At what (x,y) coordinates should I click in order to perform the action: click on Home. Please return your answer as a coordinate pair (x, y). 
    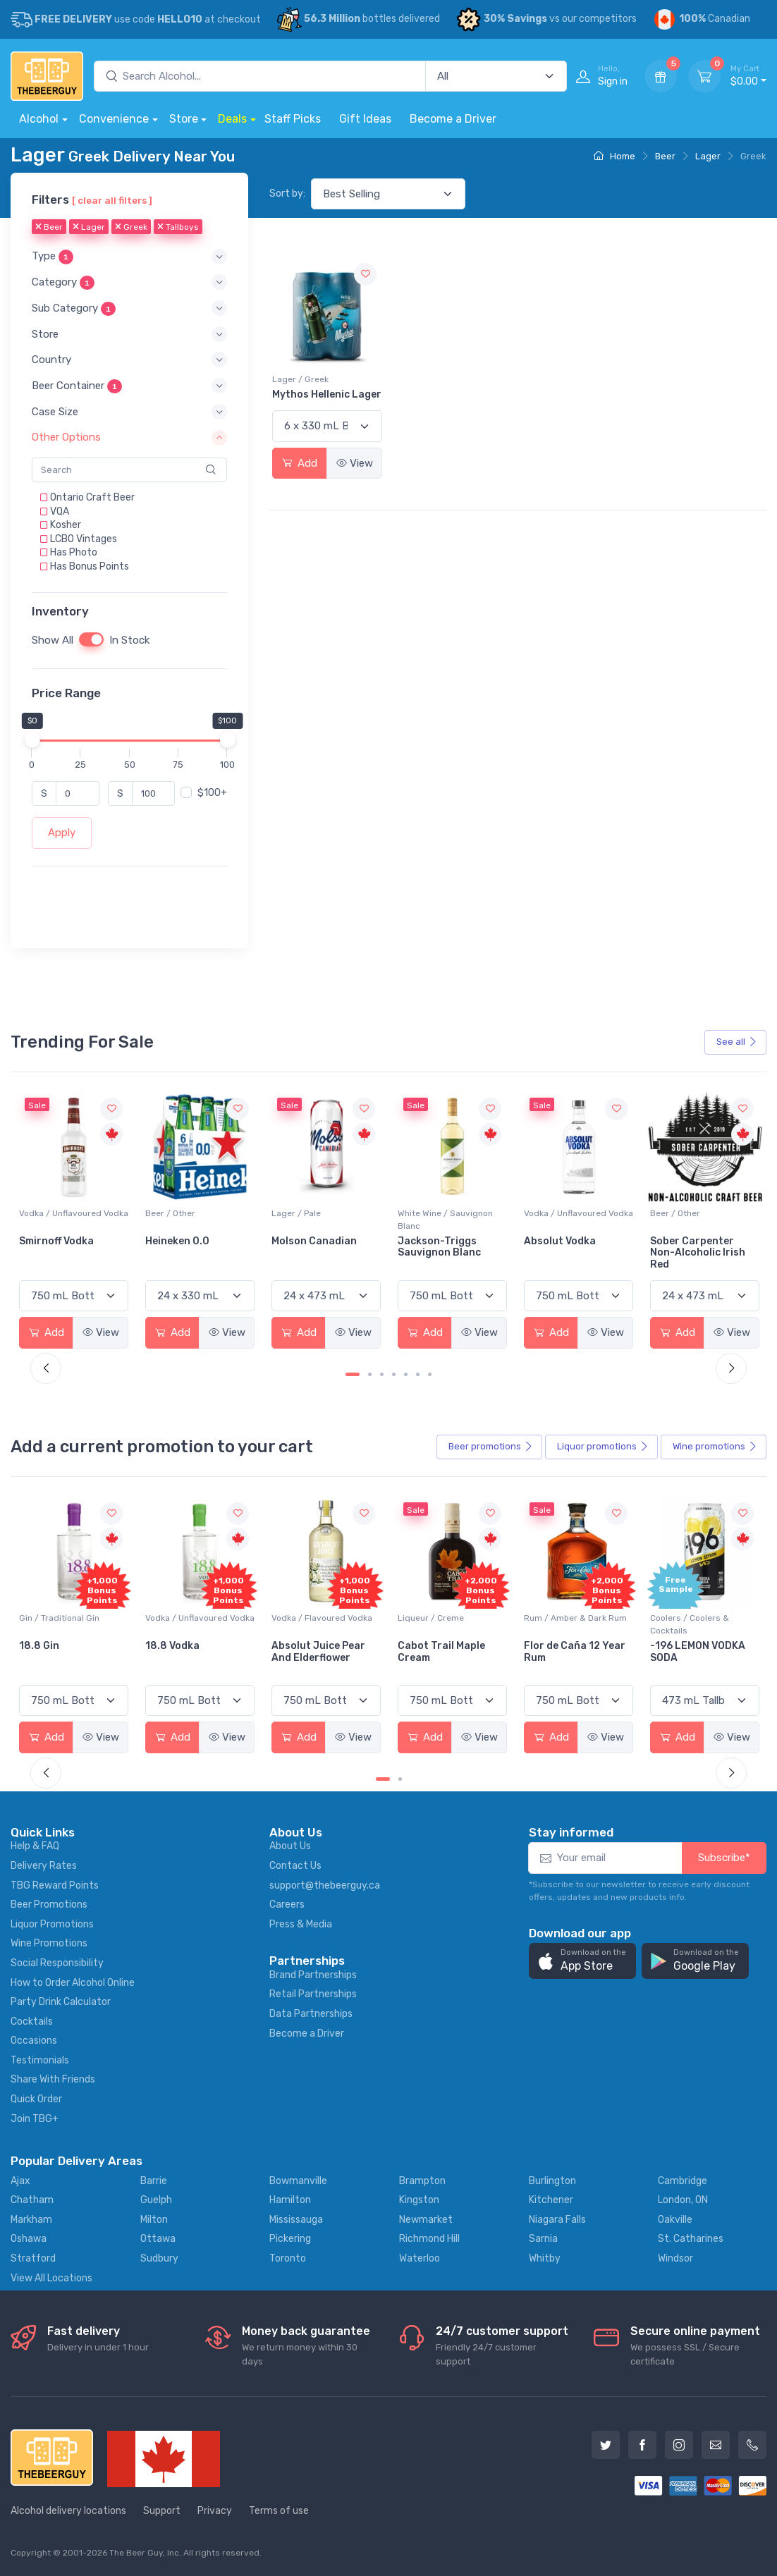
    Looking at the image, I should click on (614, 156).